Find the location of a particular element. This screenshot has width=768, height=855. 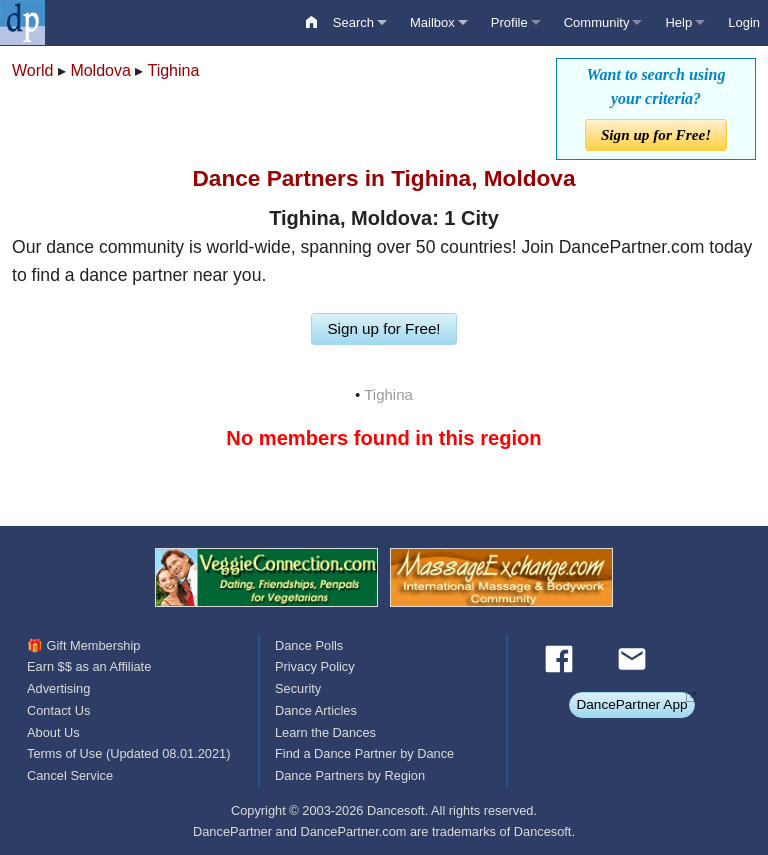

Dance Articles is located at coordinates (316, 710).